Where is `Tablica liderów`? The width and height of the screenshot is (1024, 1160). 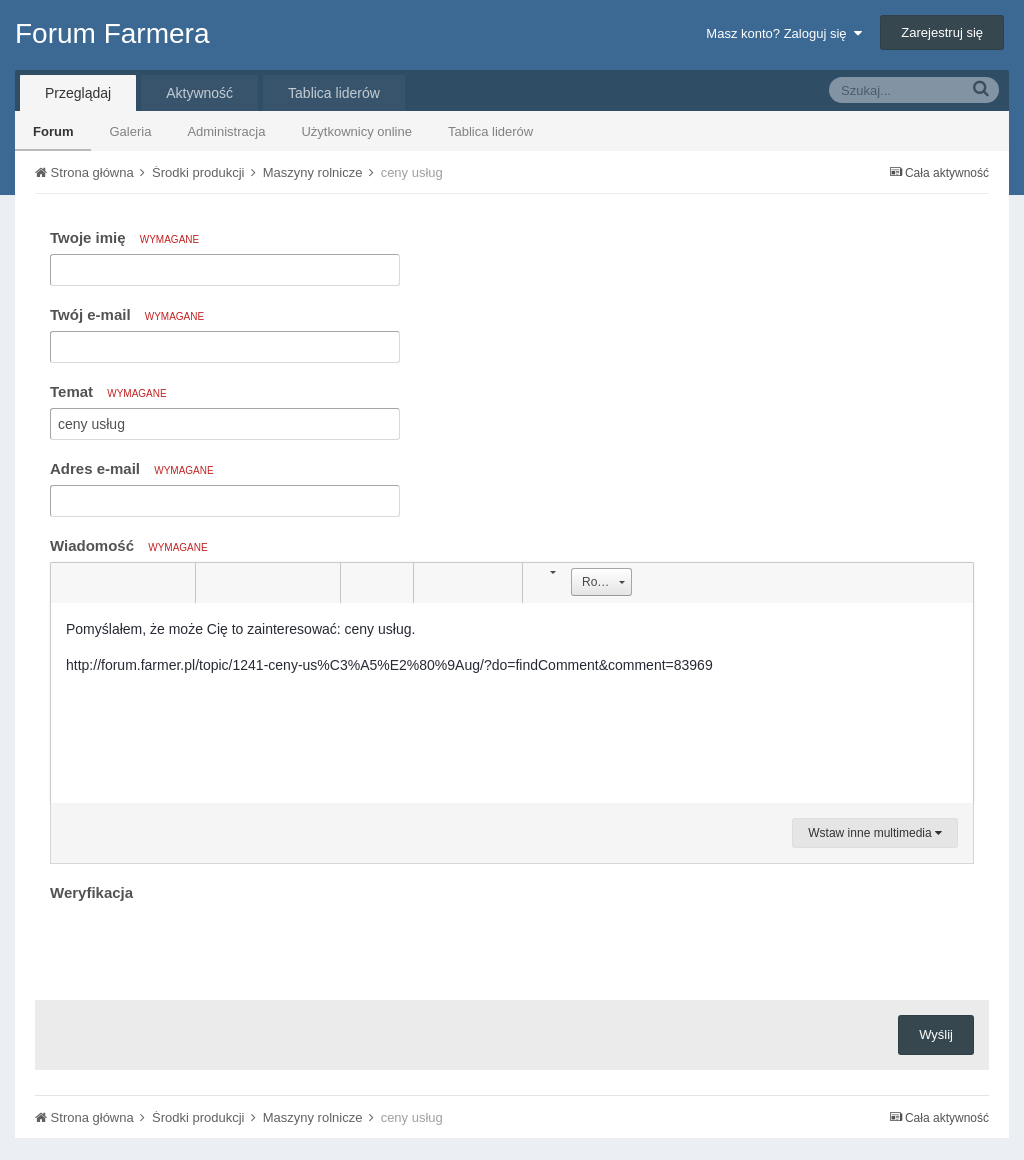
Tablica liderów is located at coordinates (490, 131).